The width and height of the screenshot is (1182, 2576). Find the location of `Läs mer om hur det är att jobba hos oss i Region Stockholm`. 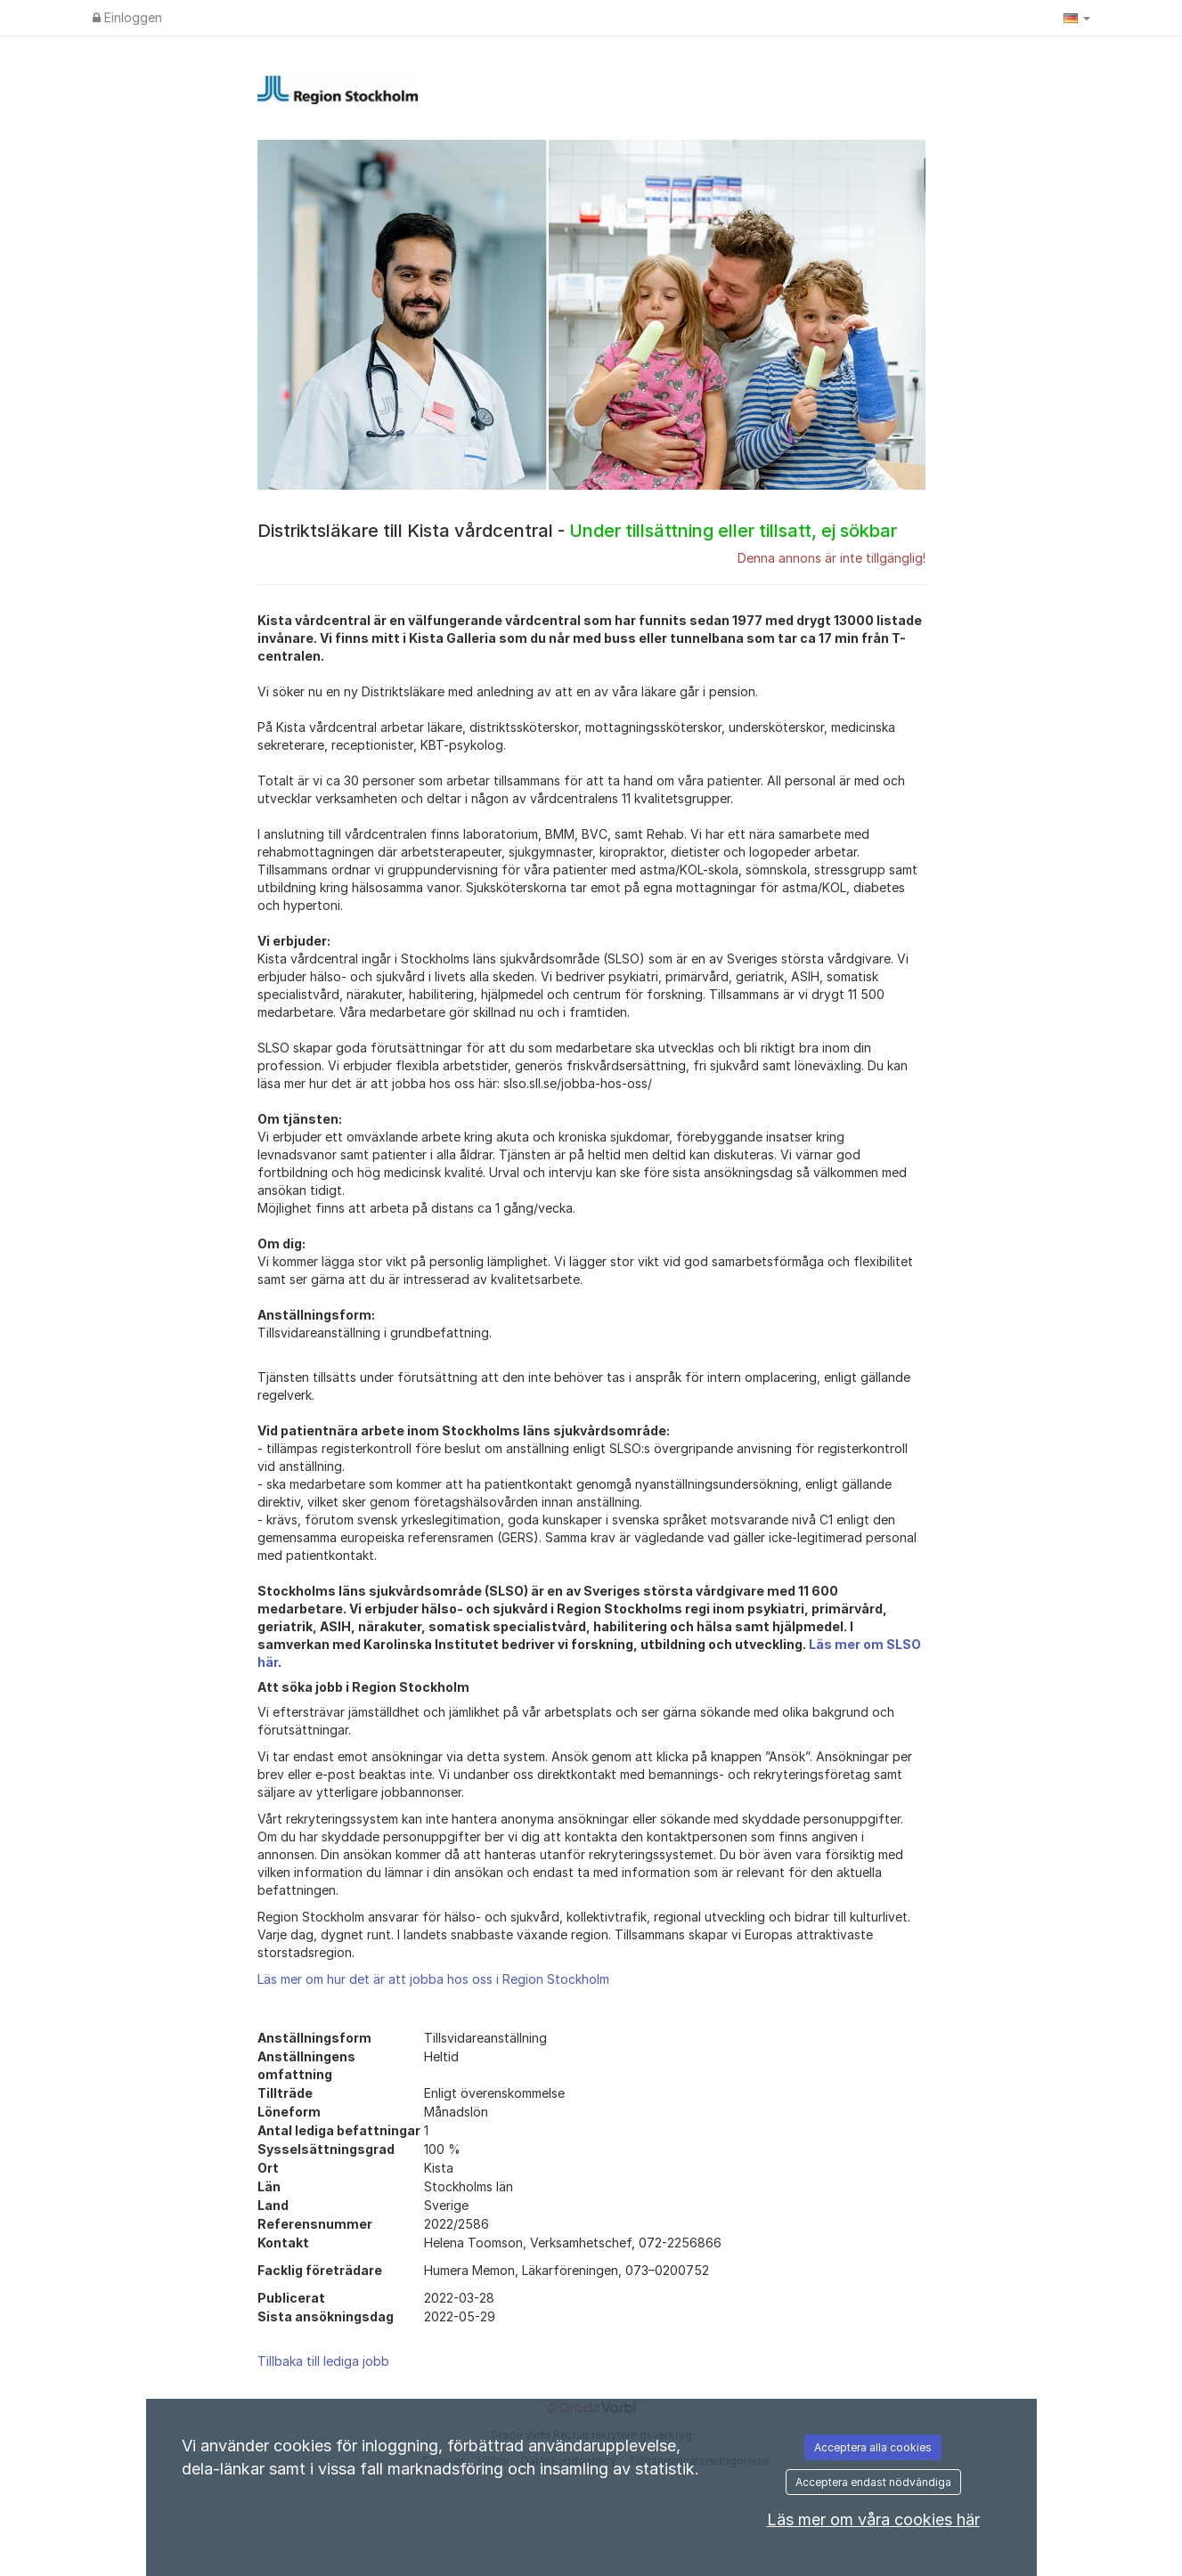

Läs mer om hur det är att jobba hos oss i Region Stockholm is located at coordinates (433, 1979).